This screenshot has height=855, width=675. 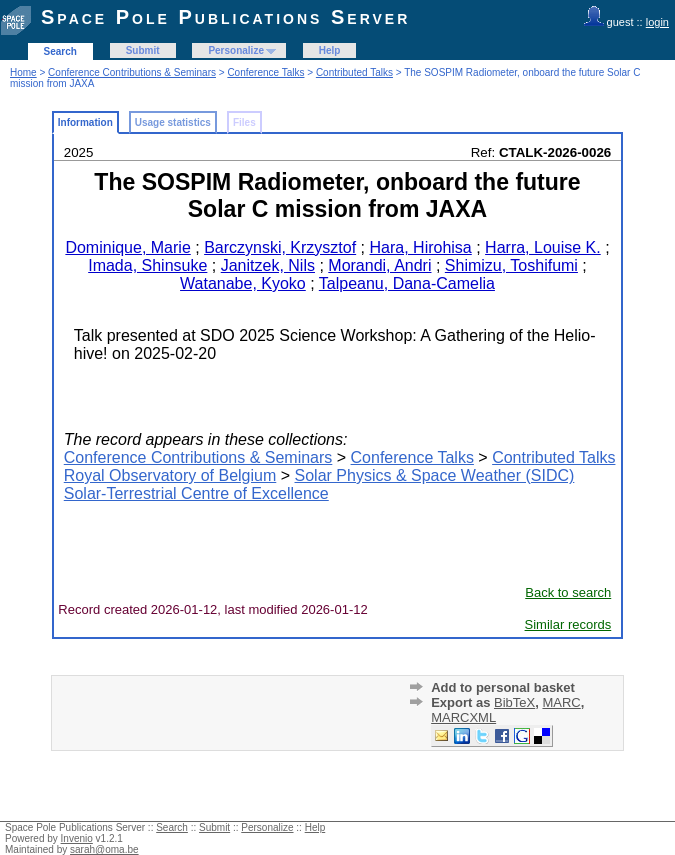 I want to click on Shimizu, Toshifumi, so click(x=511, y=265).